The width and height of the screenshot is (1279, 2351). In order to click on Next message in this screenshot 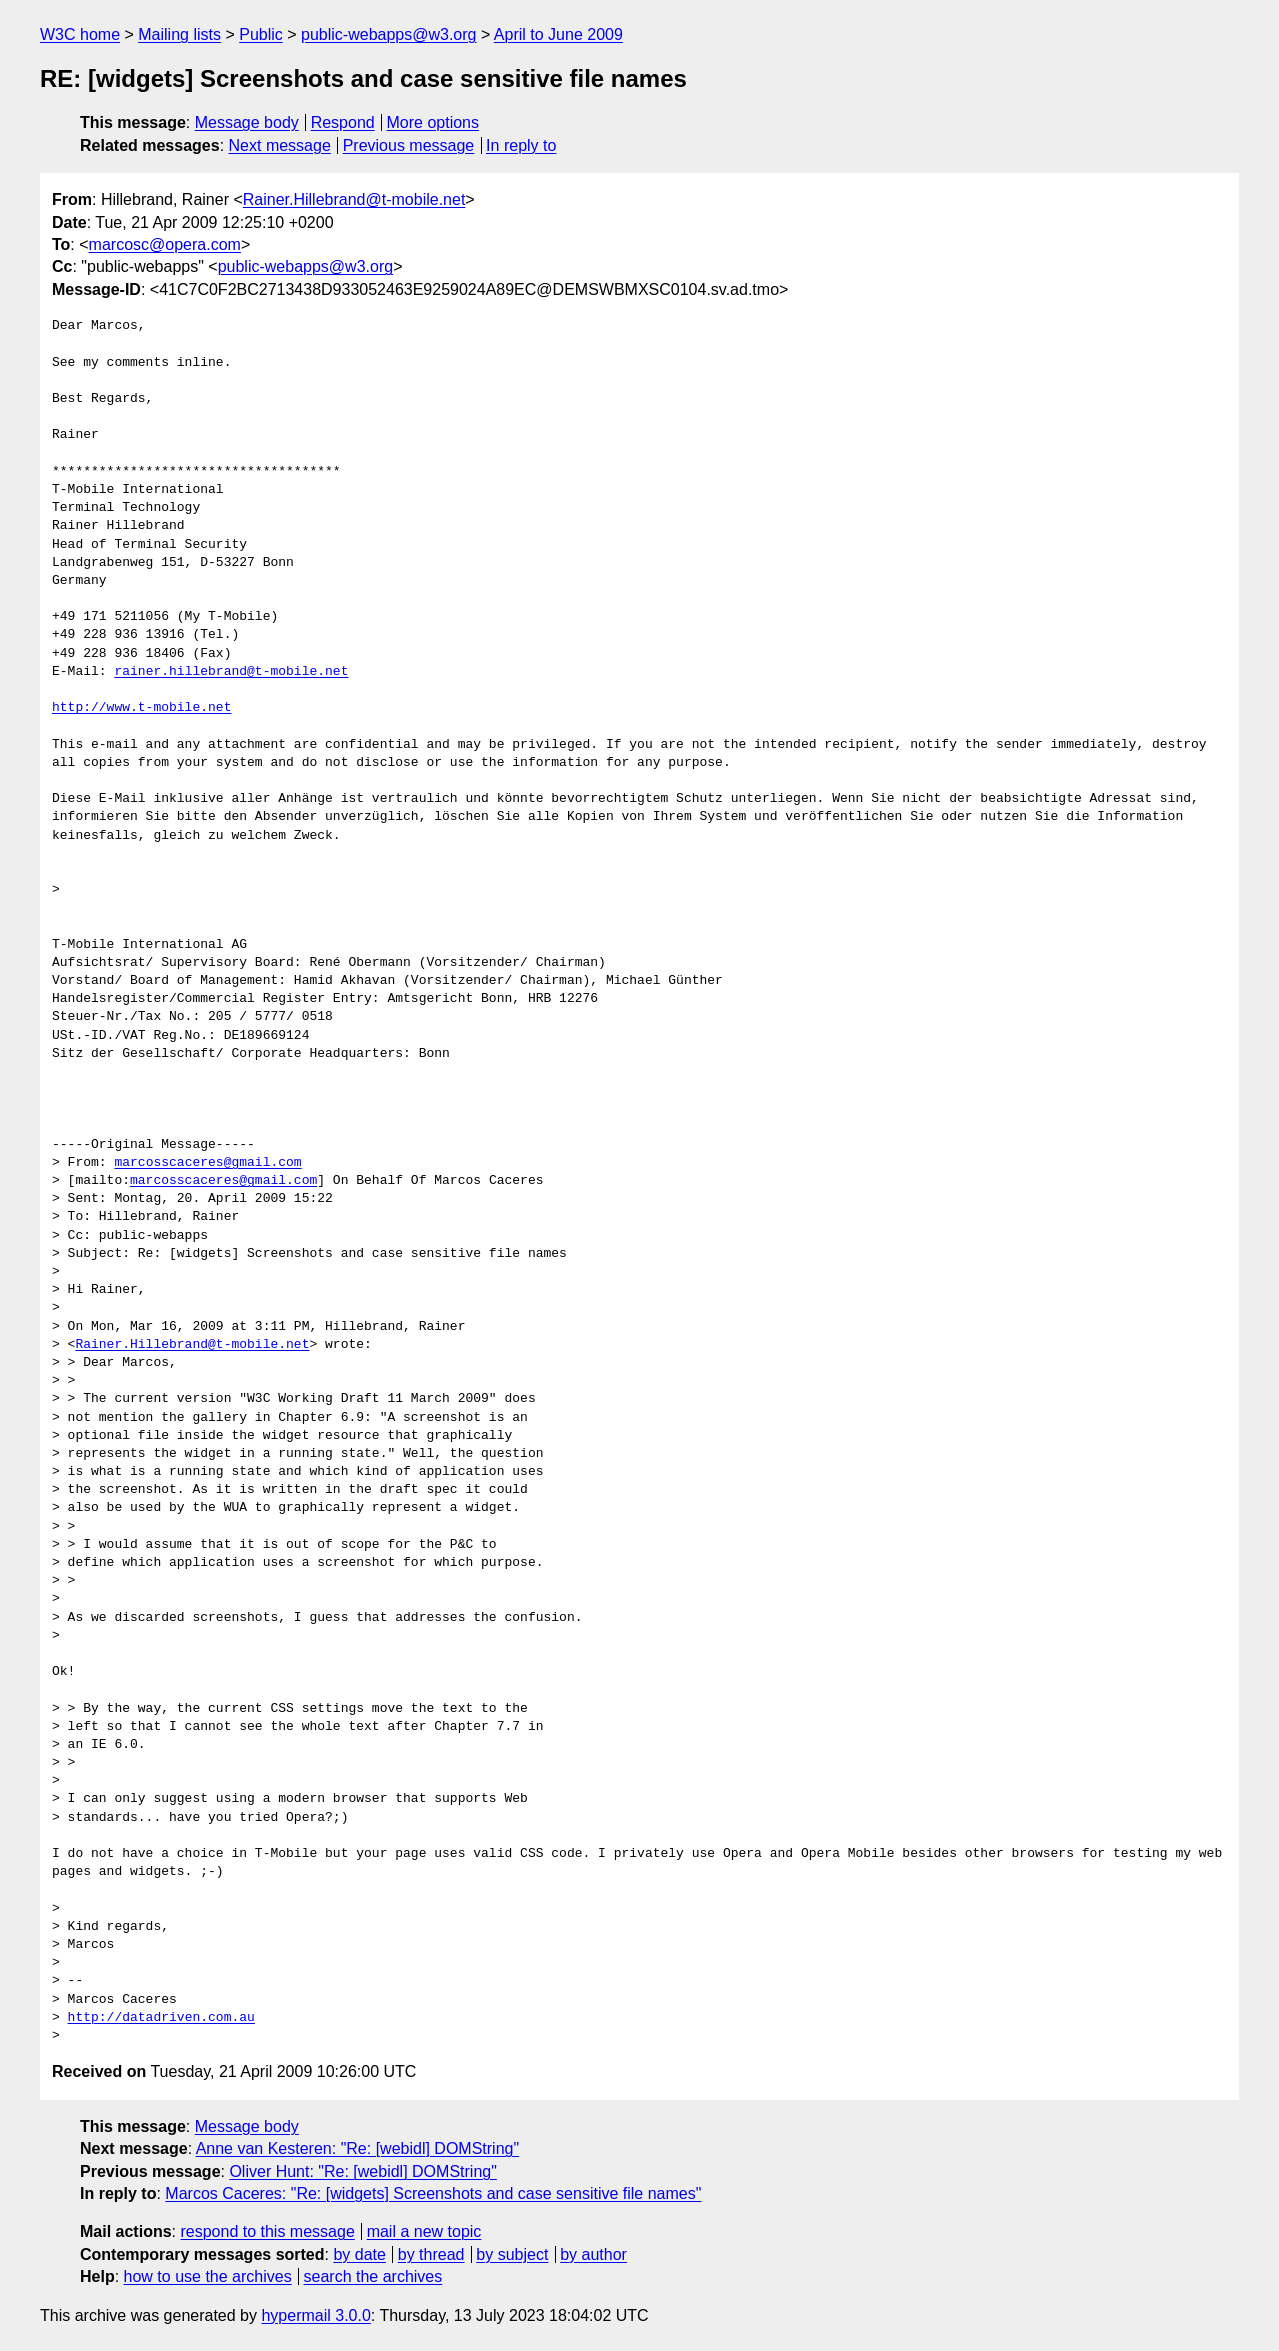, I will do `click(280, 145)`.